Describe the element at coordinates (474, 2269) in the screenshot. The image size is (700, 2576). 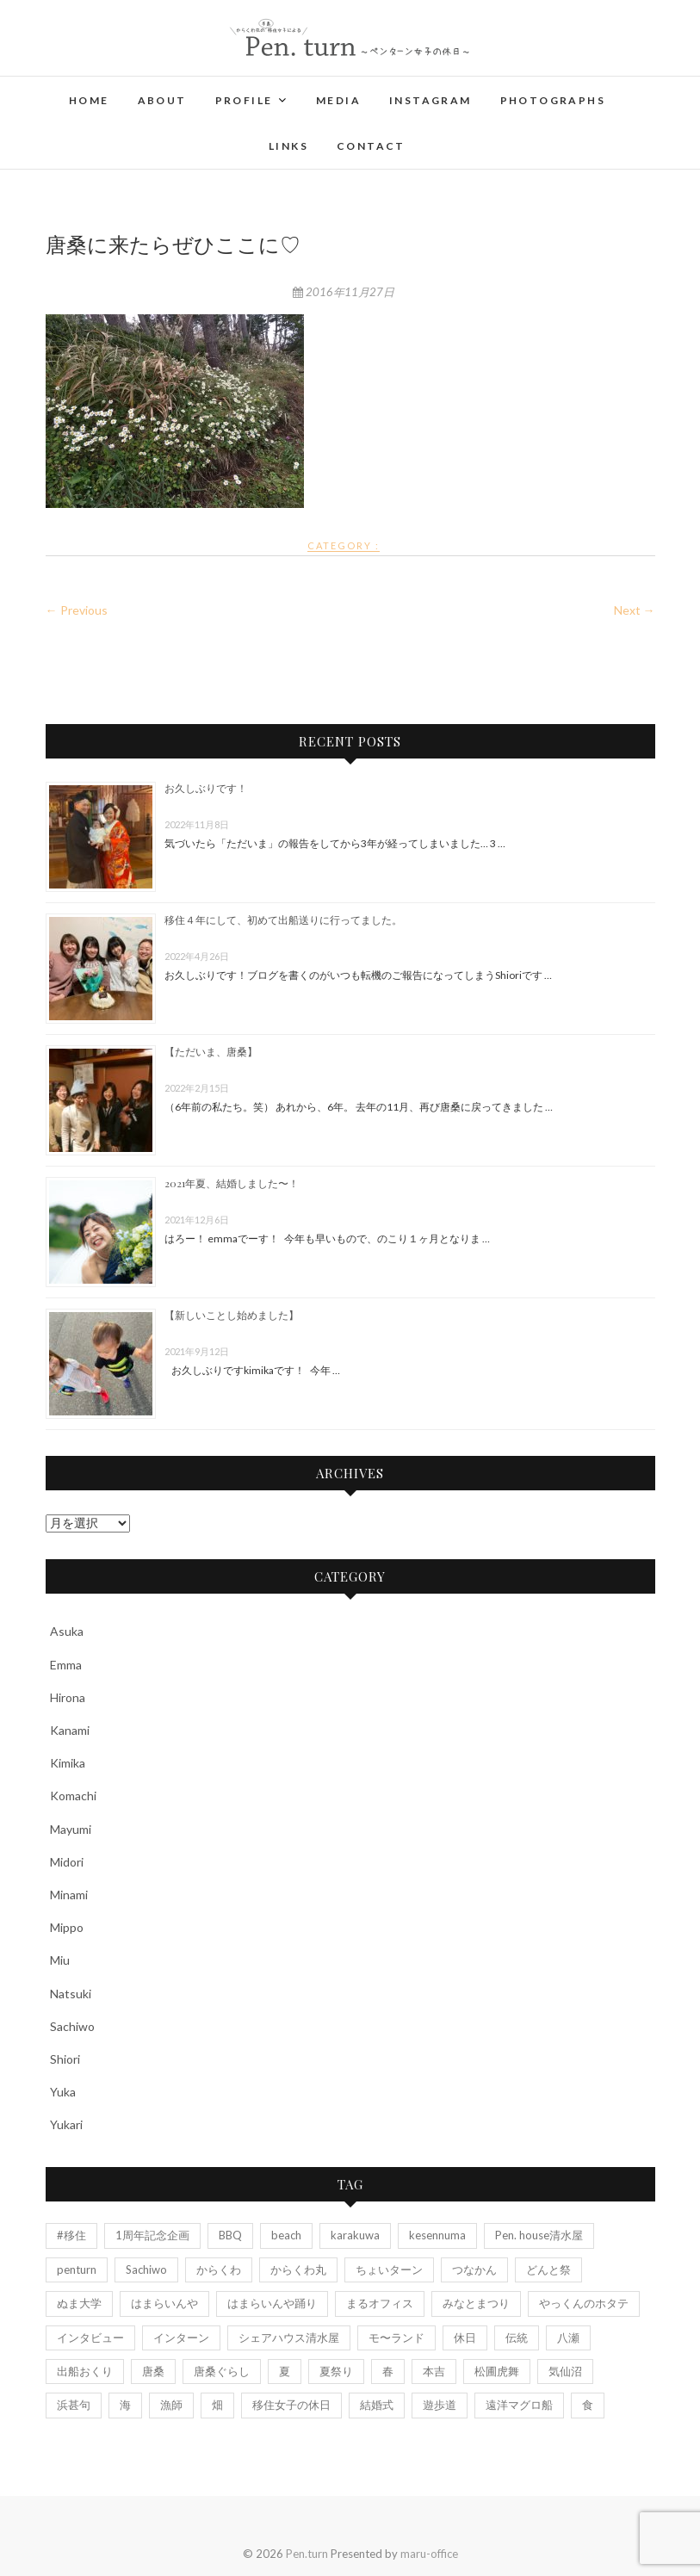
I see `つなかん [つなかん (6個の項目)]` at that location.